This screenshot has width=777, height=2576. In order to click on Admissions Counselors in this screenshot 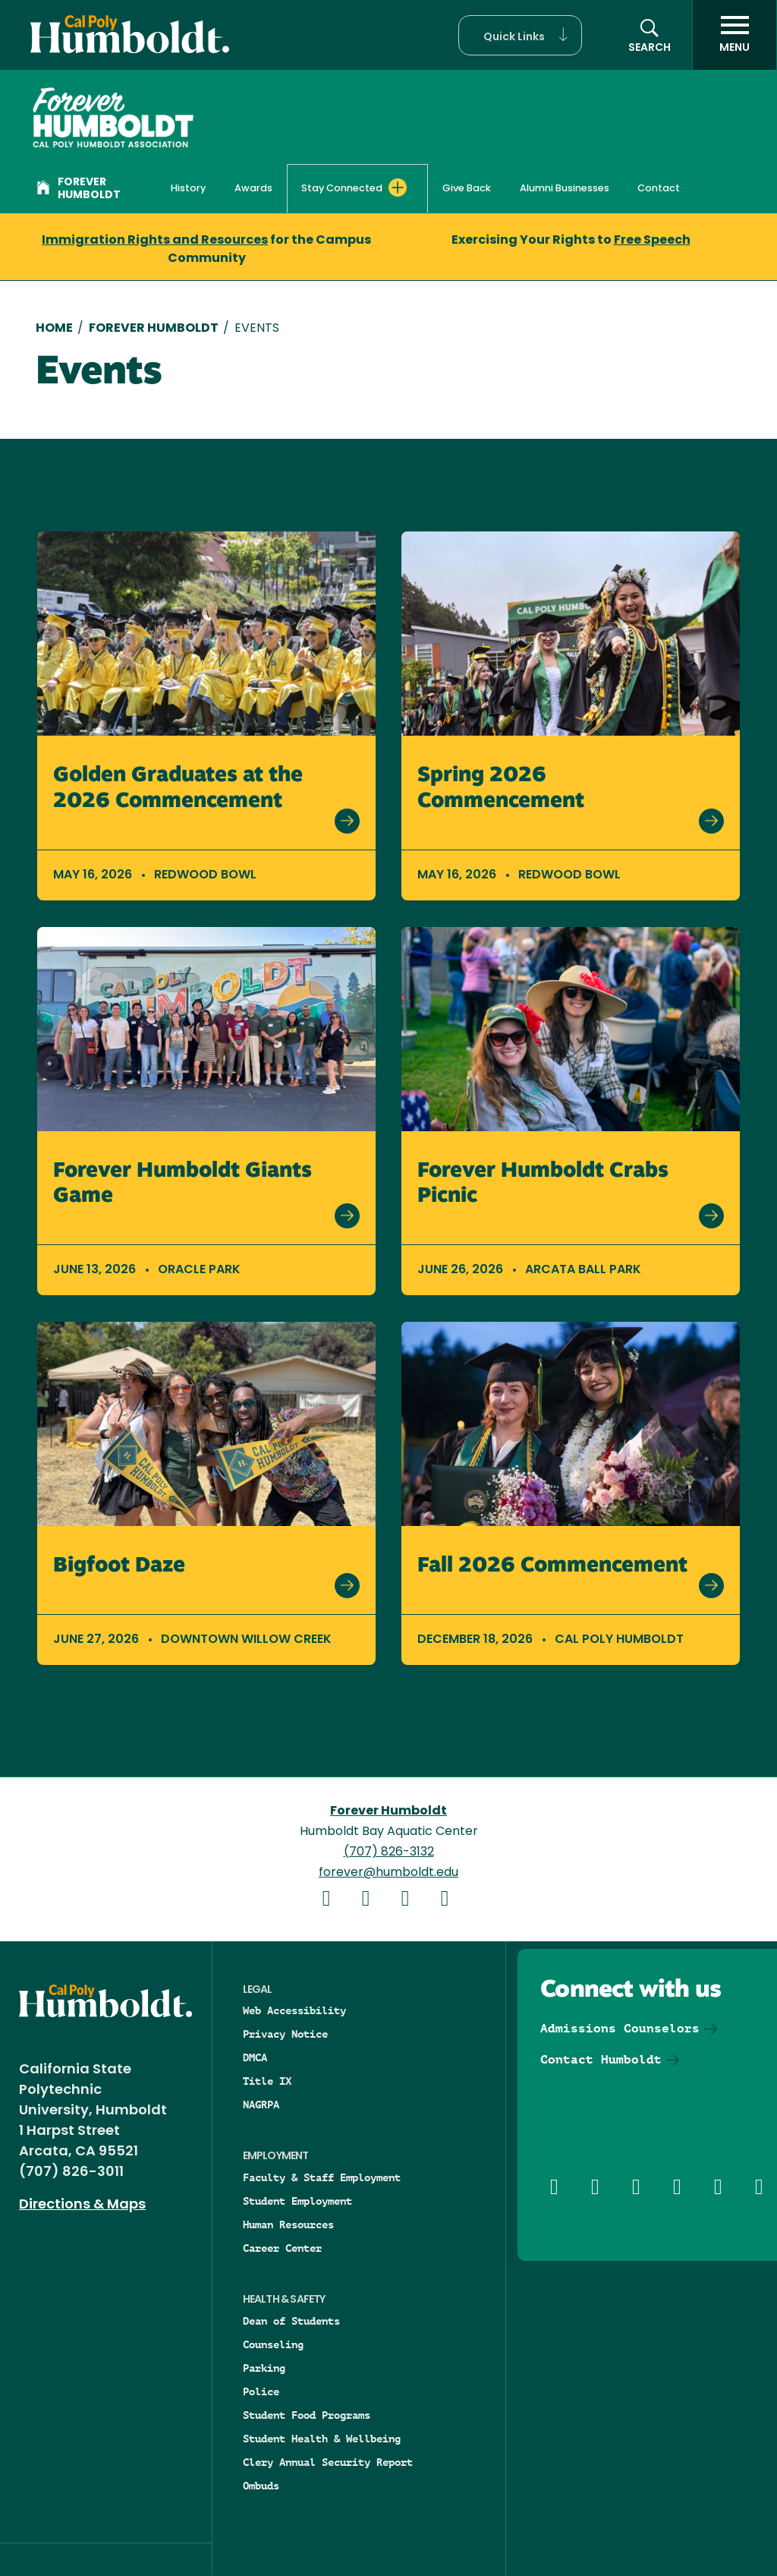, I will do `click(620, 2028)`.